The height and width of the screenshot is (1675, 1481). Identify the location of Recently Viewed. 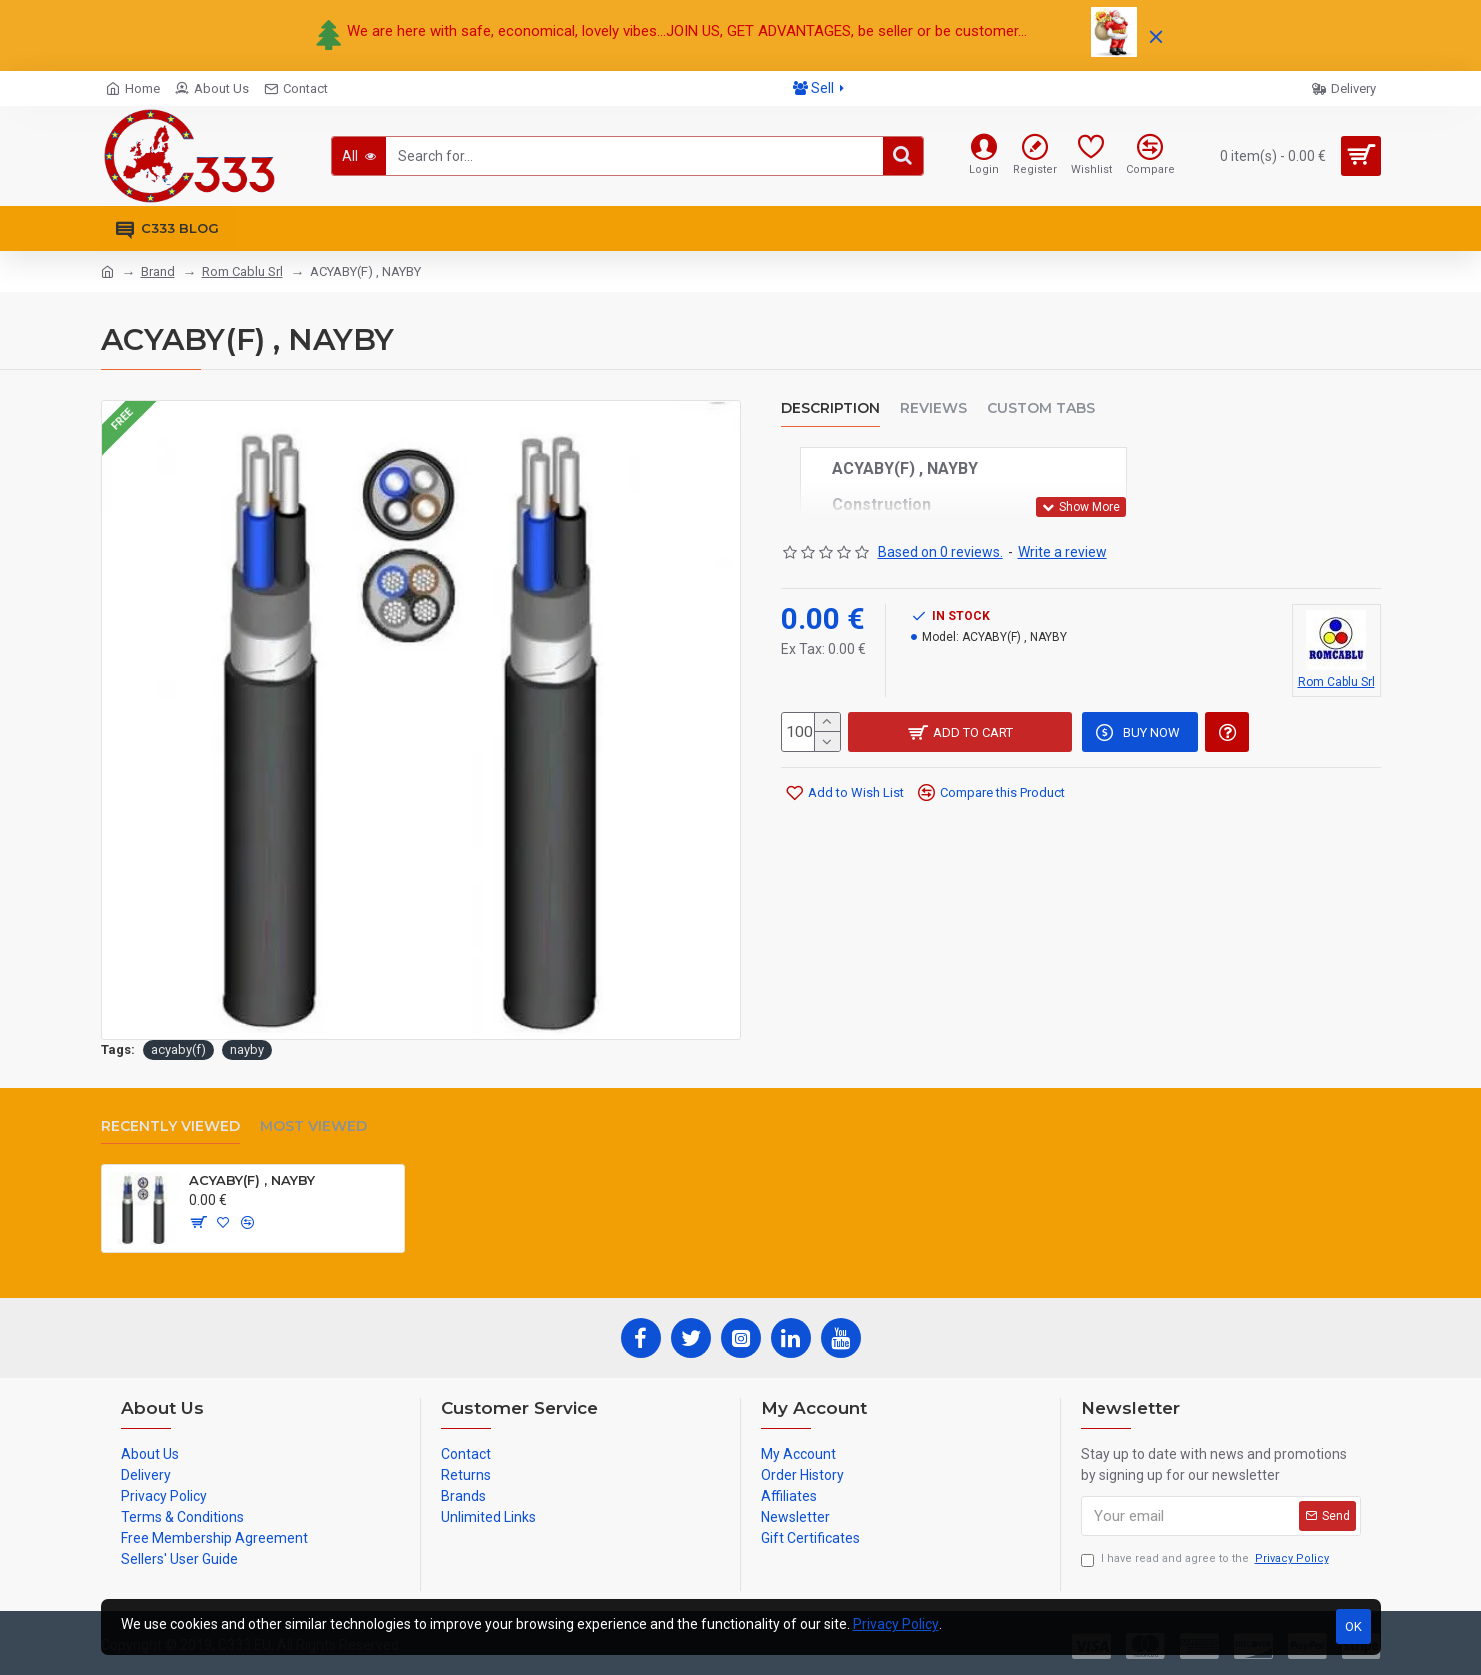
(170, 1126).